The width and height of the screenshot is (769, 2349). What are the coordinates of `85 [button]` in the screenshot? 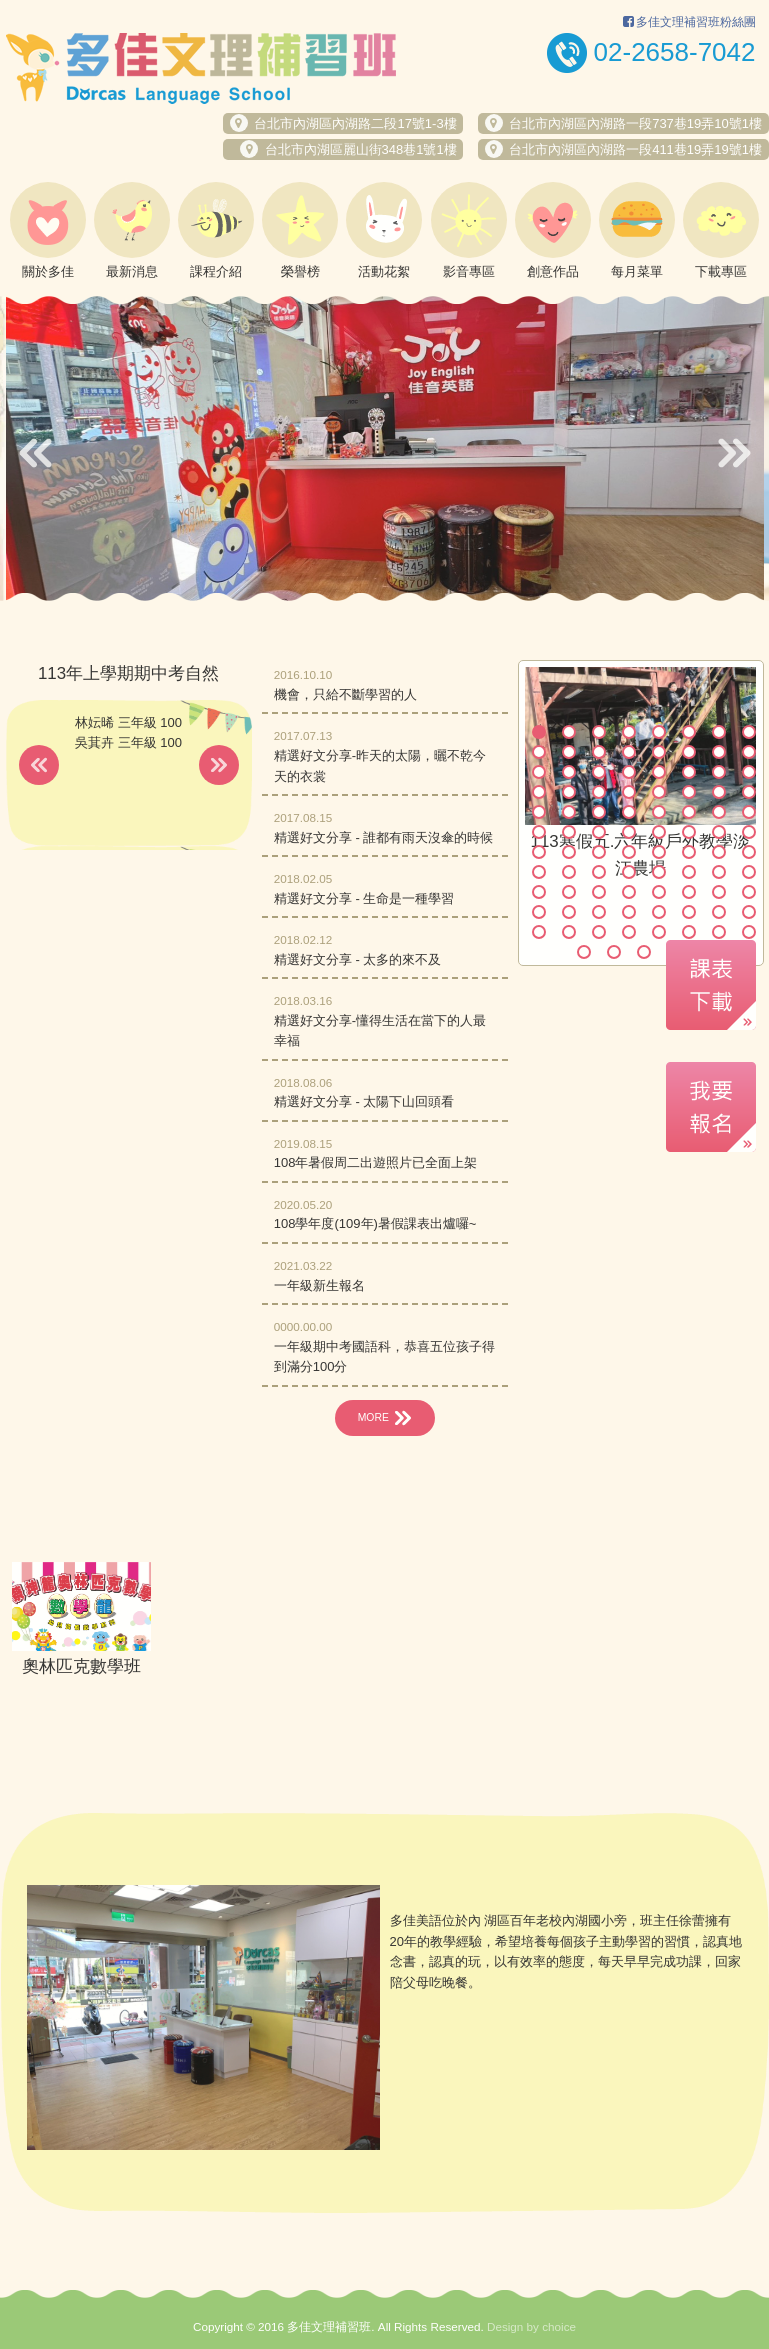 It's located at (659, 932).